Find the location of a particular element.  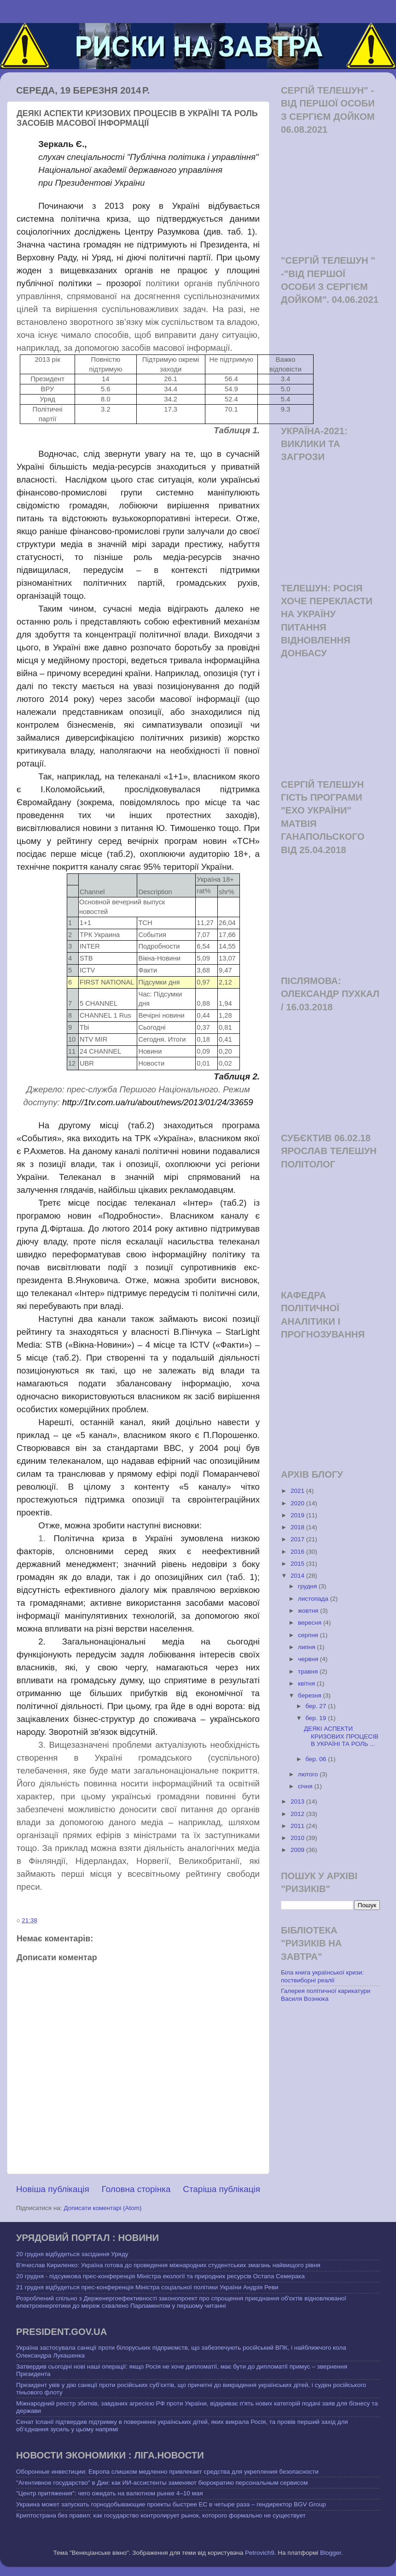

лютого is located at coordinates (309, 1774).